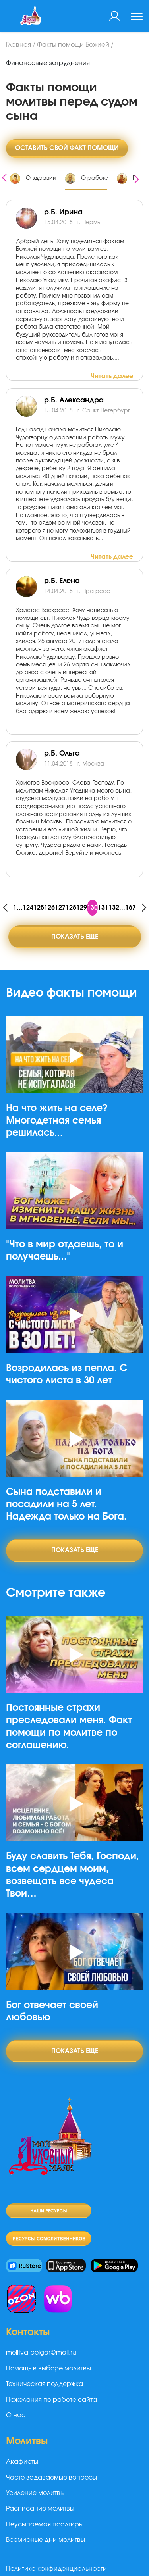 Image resolution: width=149 pixels, height=2576 pixels. Describe the element at coordinates (56, 2569) in the screenshot. I see `Политика конфиденциальности` at that location.